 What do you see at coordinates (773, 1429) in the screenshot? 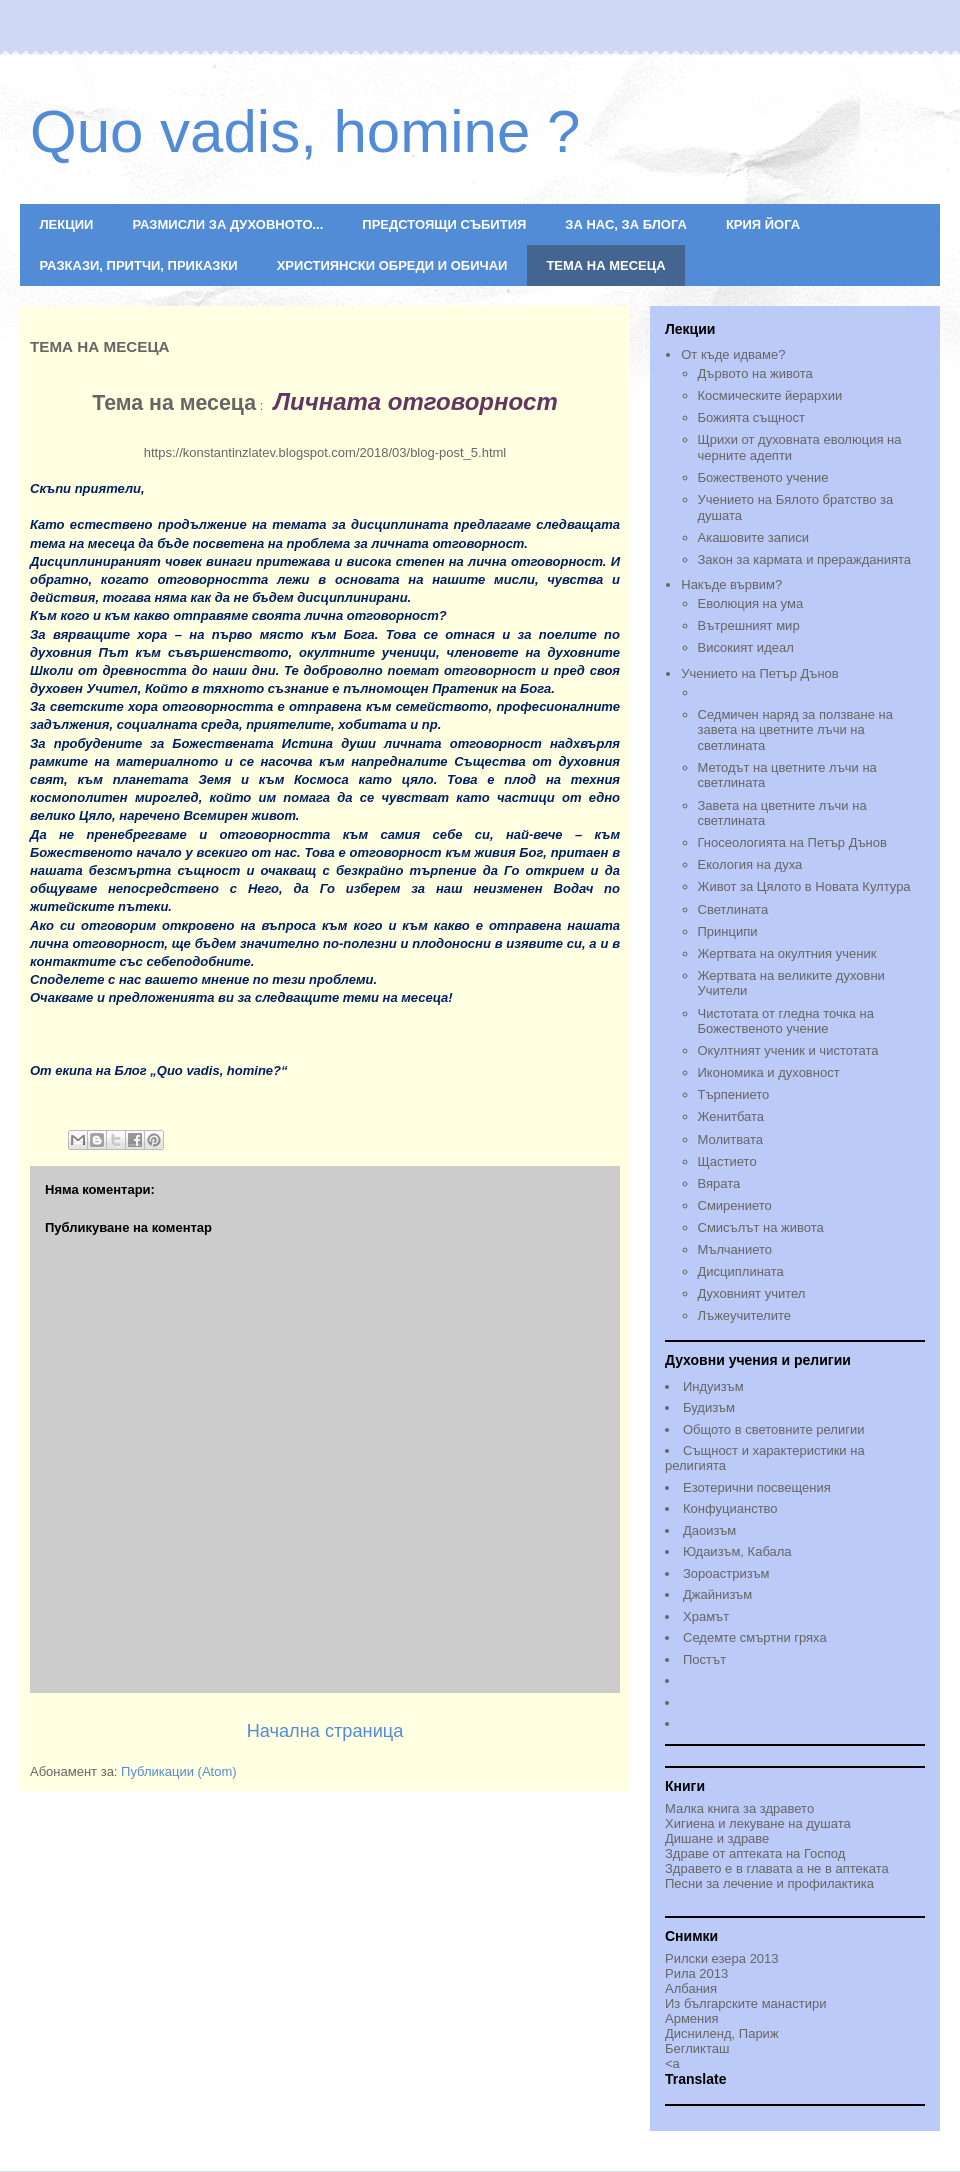
I see `Общото в световните религии` at bounding box center [773, 1429].